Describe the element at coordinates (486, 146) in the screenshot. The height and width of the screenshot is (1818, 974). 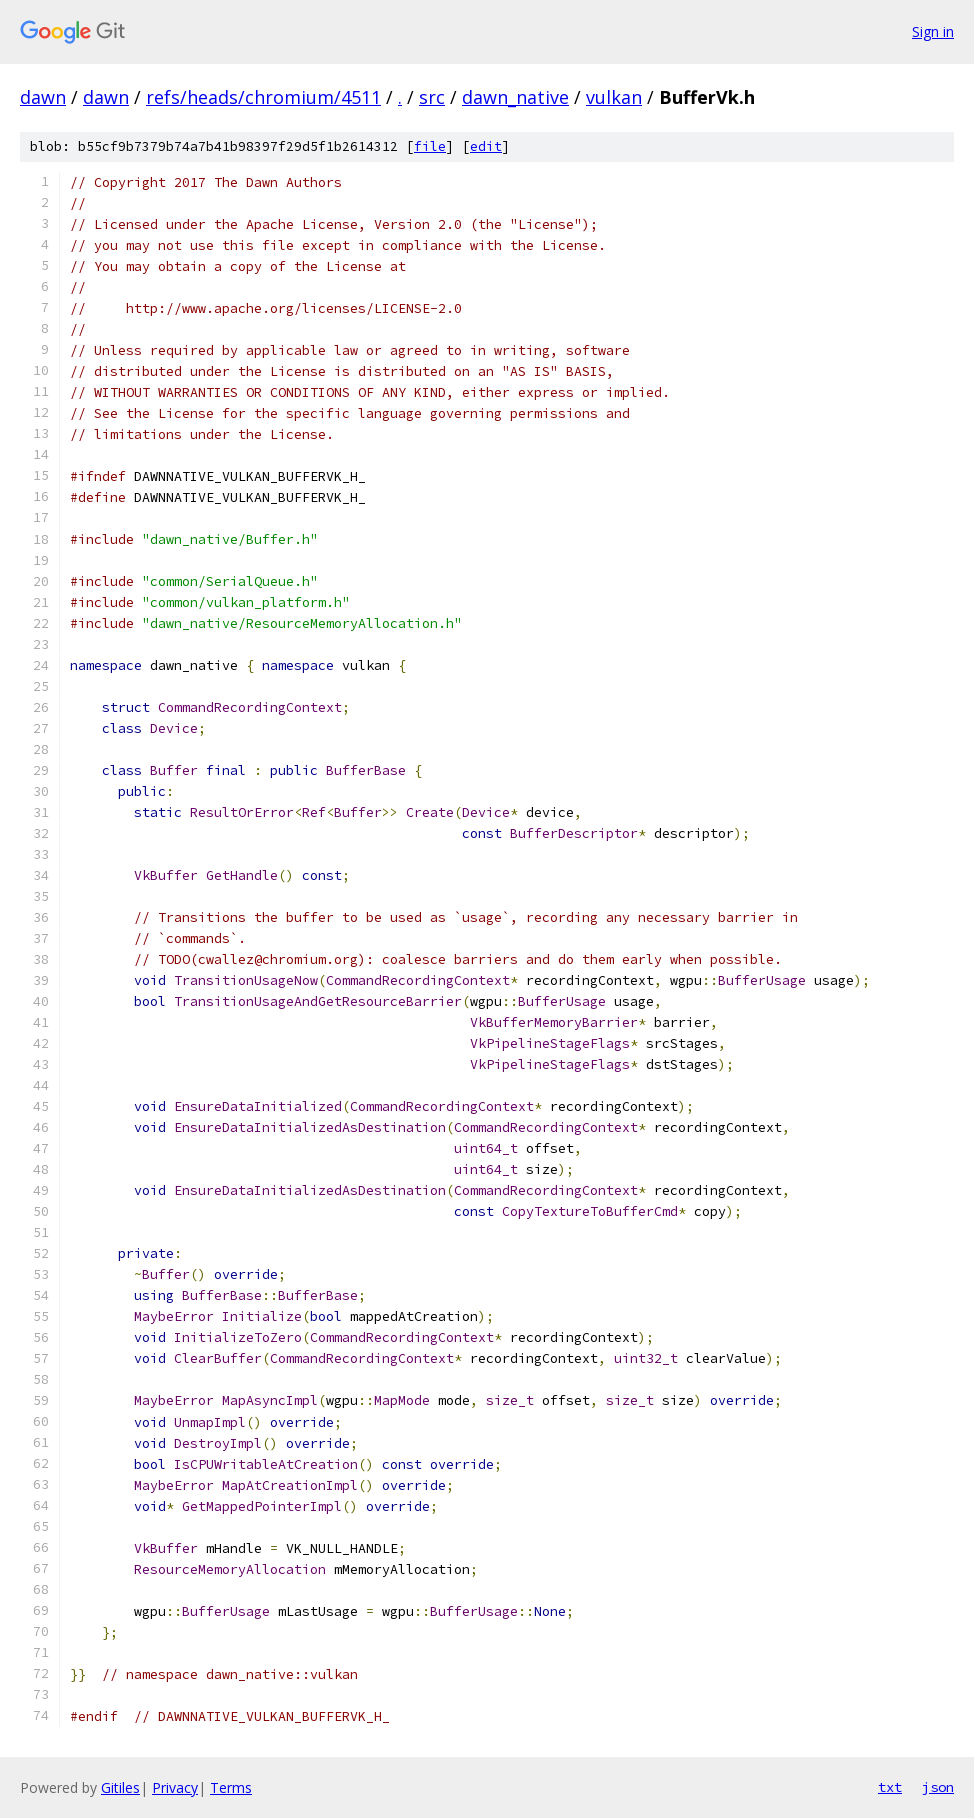
I see `edit` at that location.